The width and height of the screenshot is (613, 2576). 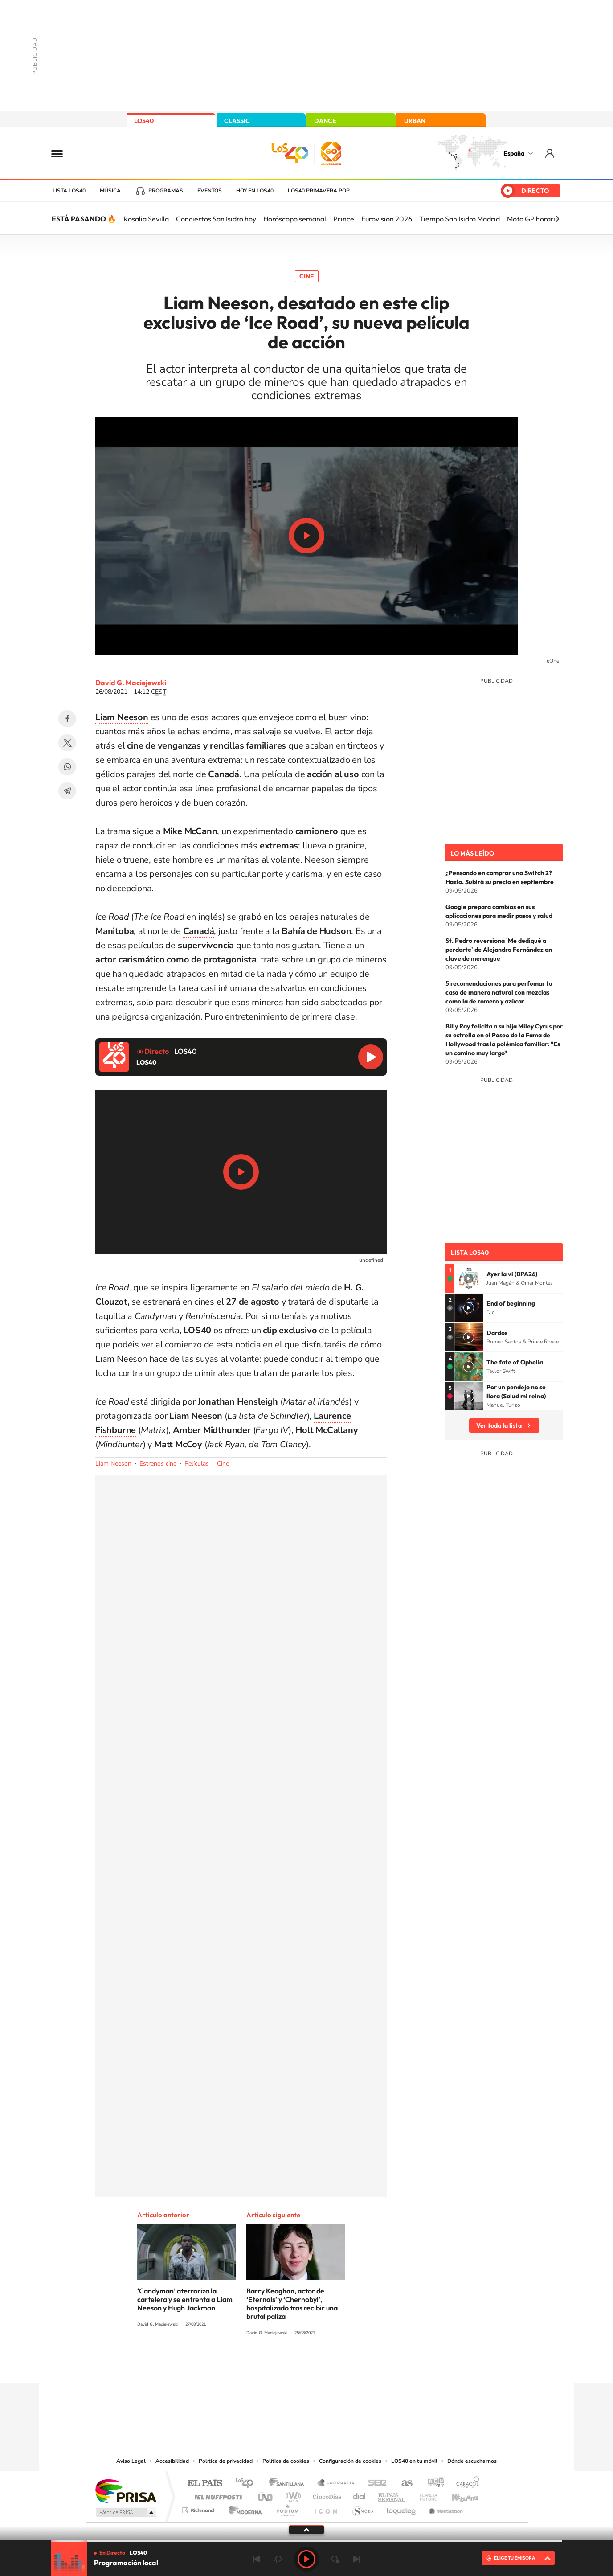 What do you see at coordinates (392, 2494) in the screenshot?
I see `EL PAÍS Semanal` at bounding box center [392, 2494].